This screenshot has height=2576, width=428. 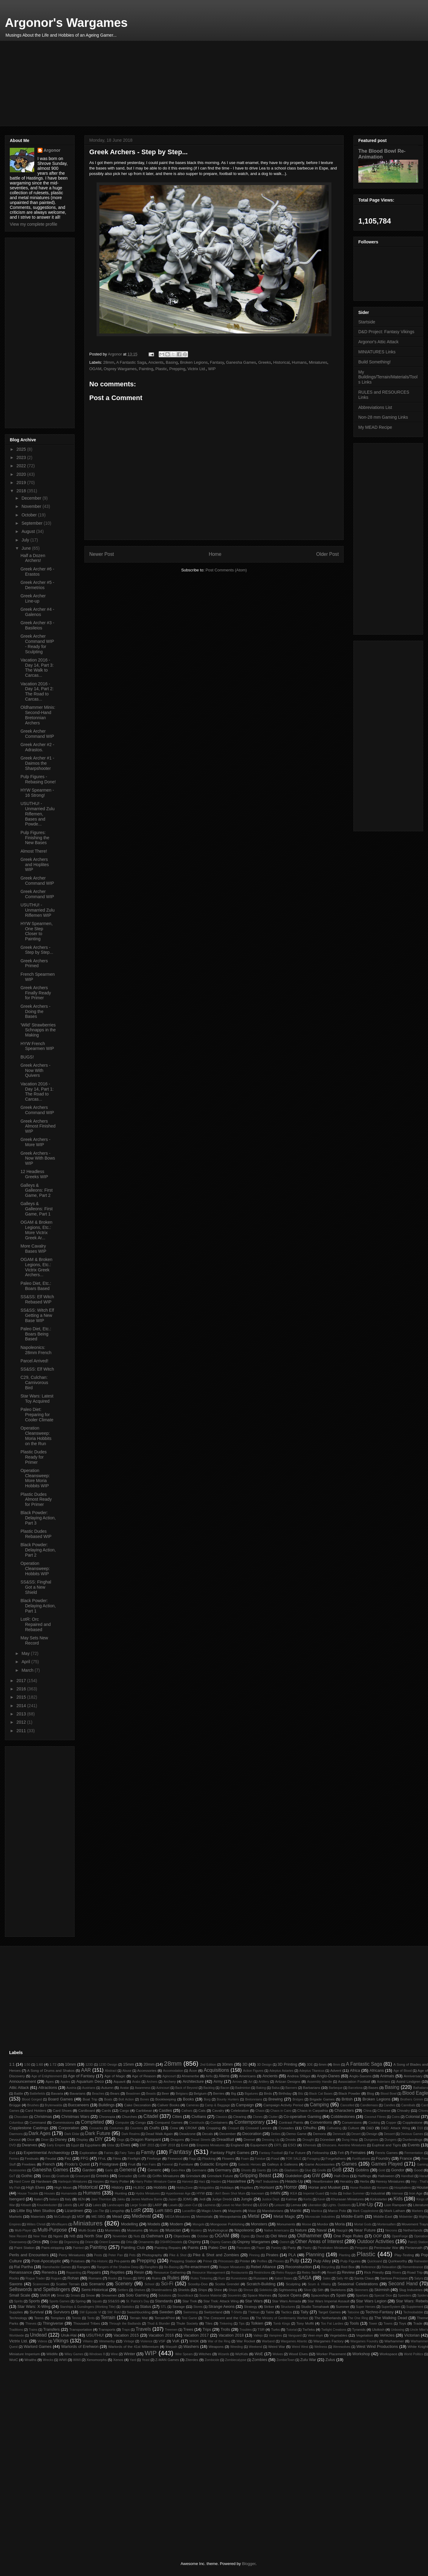 What do you see at coordinates (255, 2175) in the screenshot?
I see `Gripping Beast` at bounding box center [255, 2175].